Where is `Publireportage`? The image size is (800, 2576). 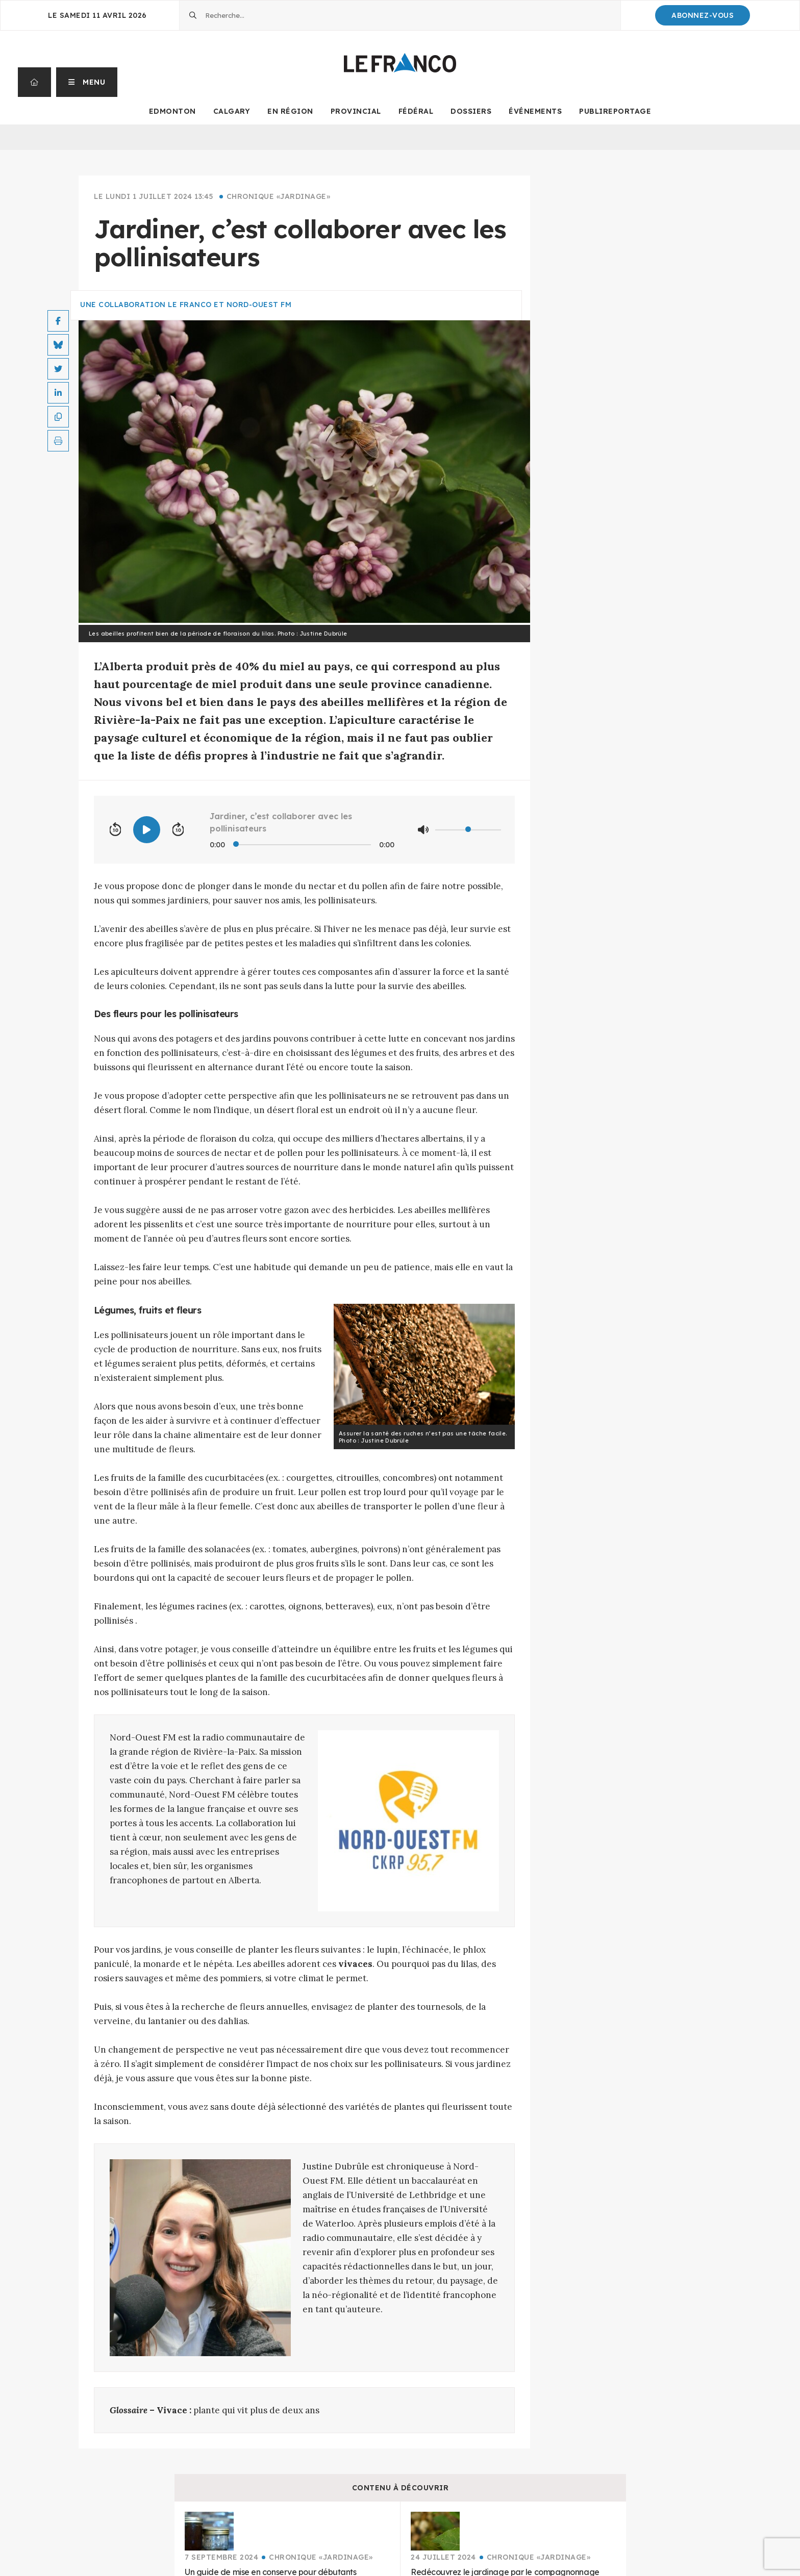
Publireportage is located at coordinates (615, 111).